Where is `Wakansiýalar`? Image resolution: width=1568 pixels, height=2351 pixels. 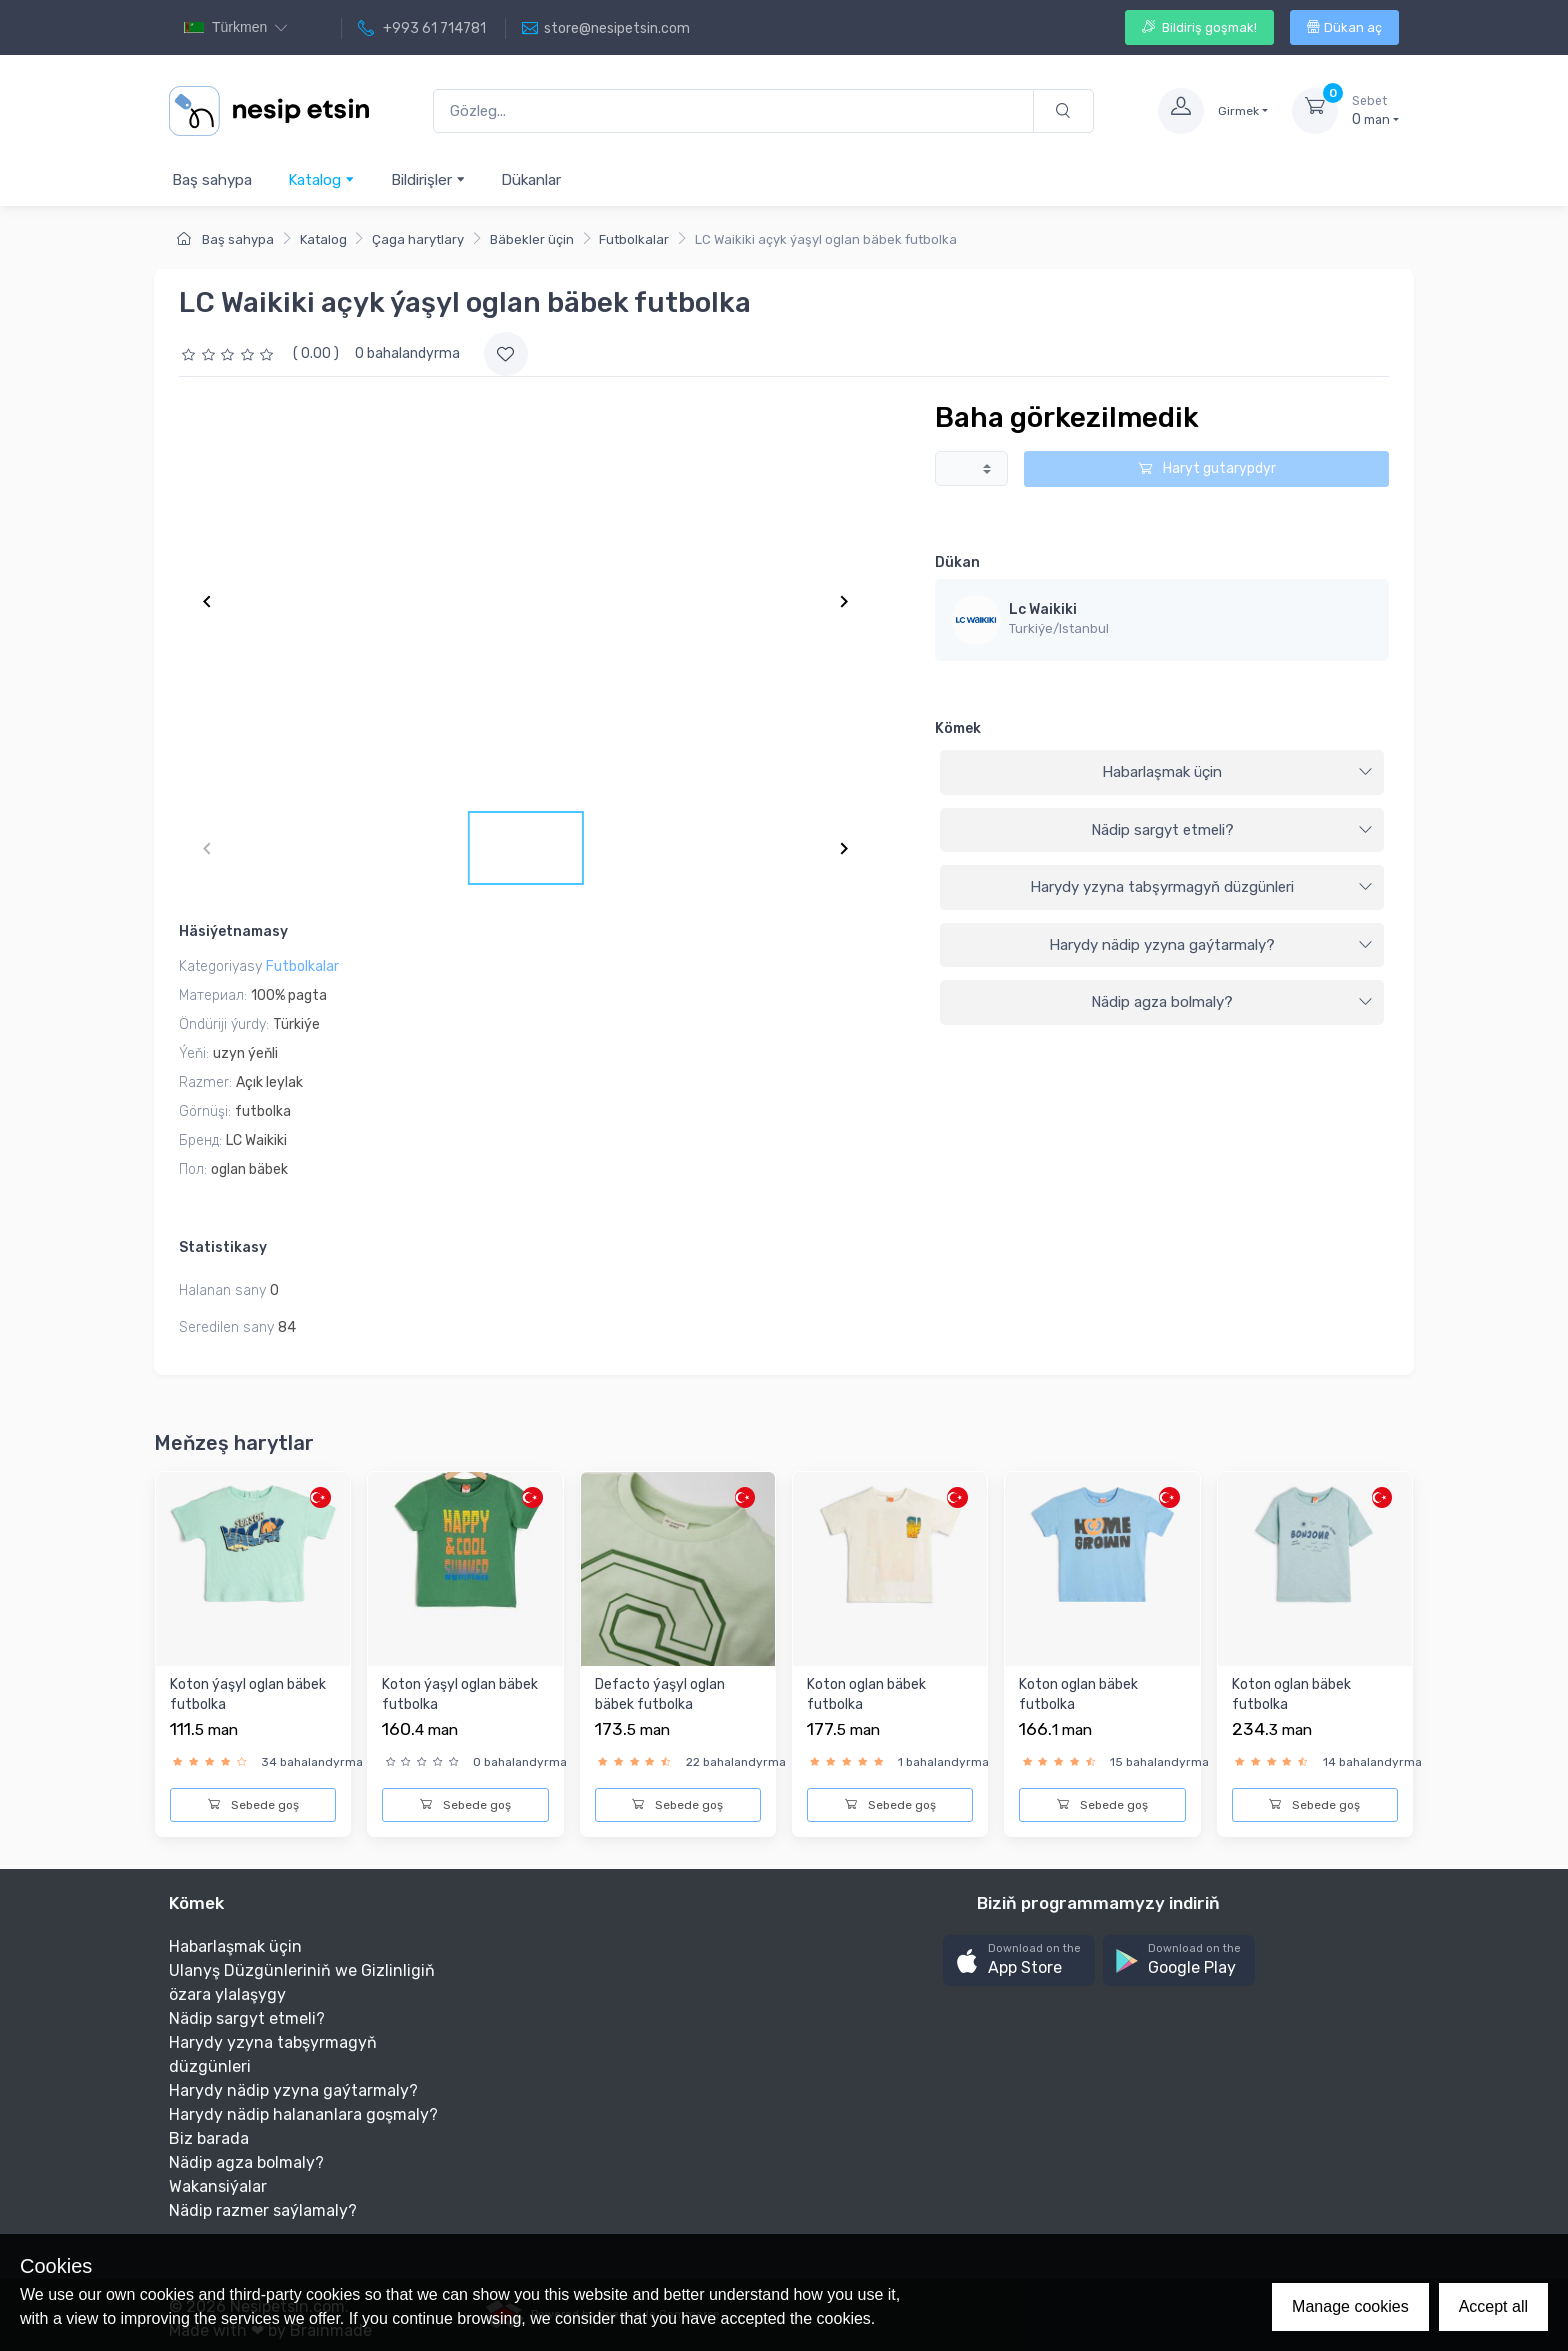
Wakansiýalar is located at coordinates (218, 2186).